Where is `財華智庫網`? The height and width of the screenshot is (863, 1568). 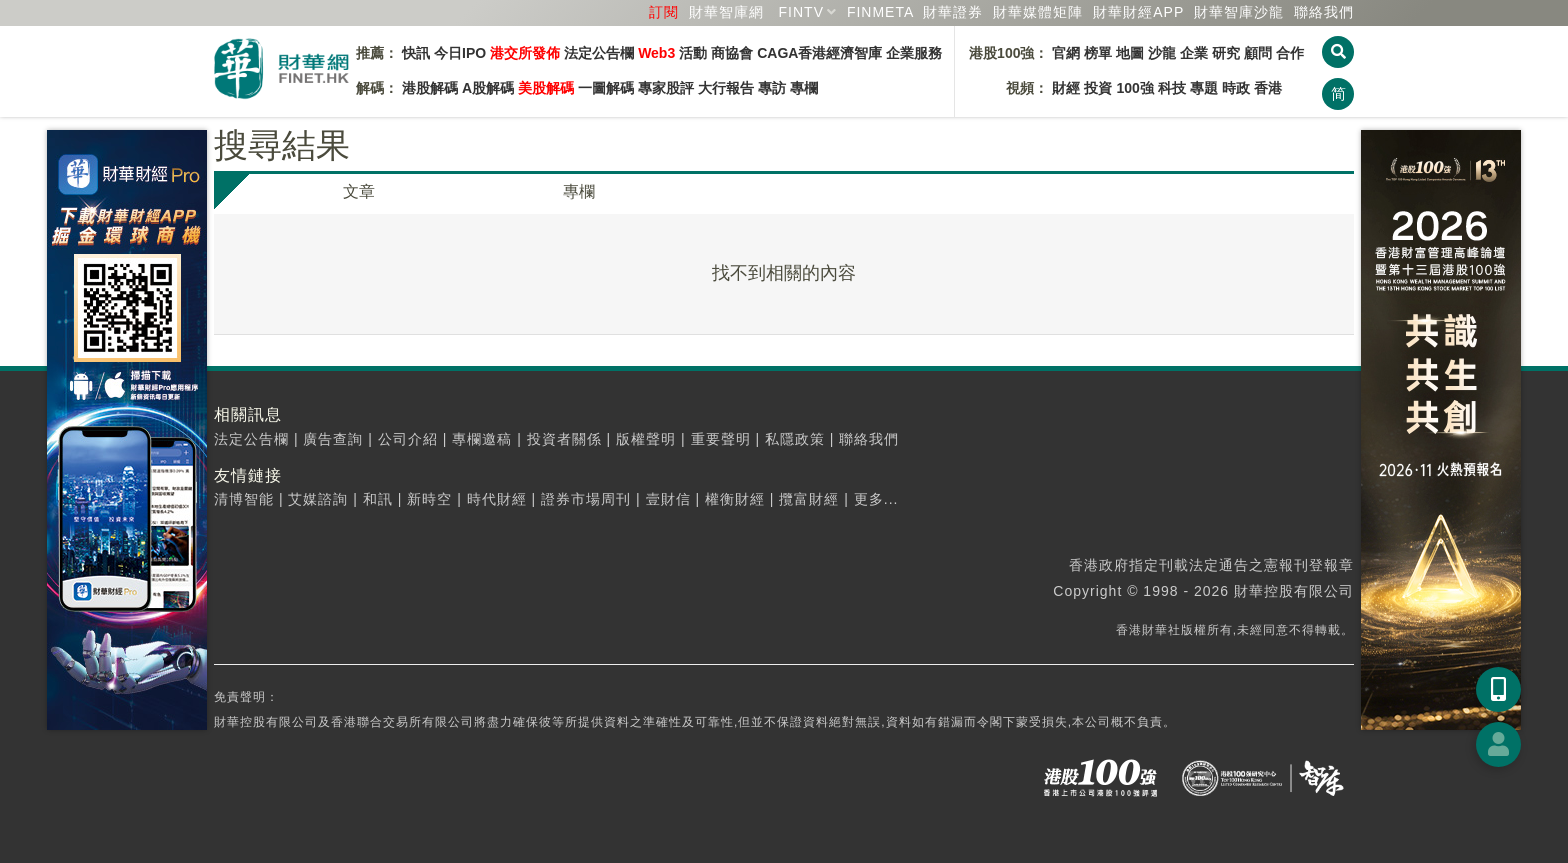
財華智庫網 is located at coordinates (726, 12).